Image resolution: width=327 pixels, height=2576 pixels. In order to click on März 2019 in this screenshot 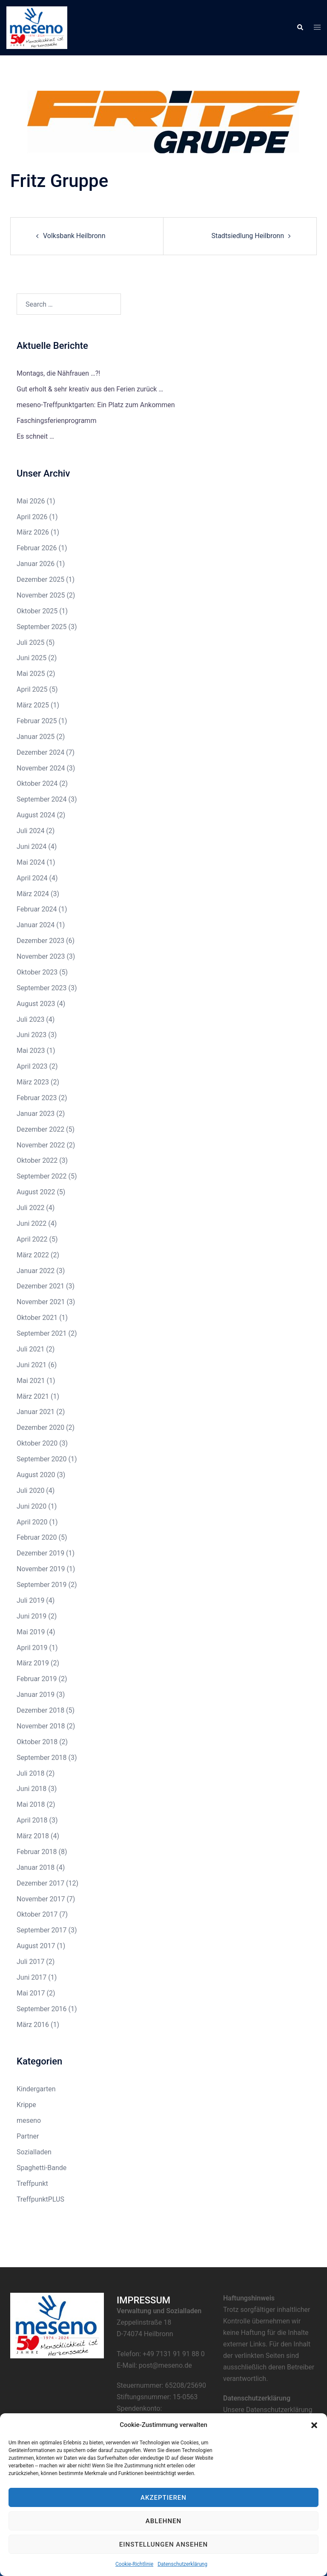, I will do `click(33, 1663)`.